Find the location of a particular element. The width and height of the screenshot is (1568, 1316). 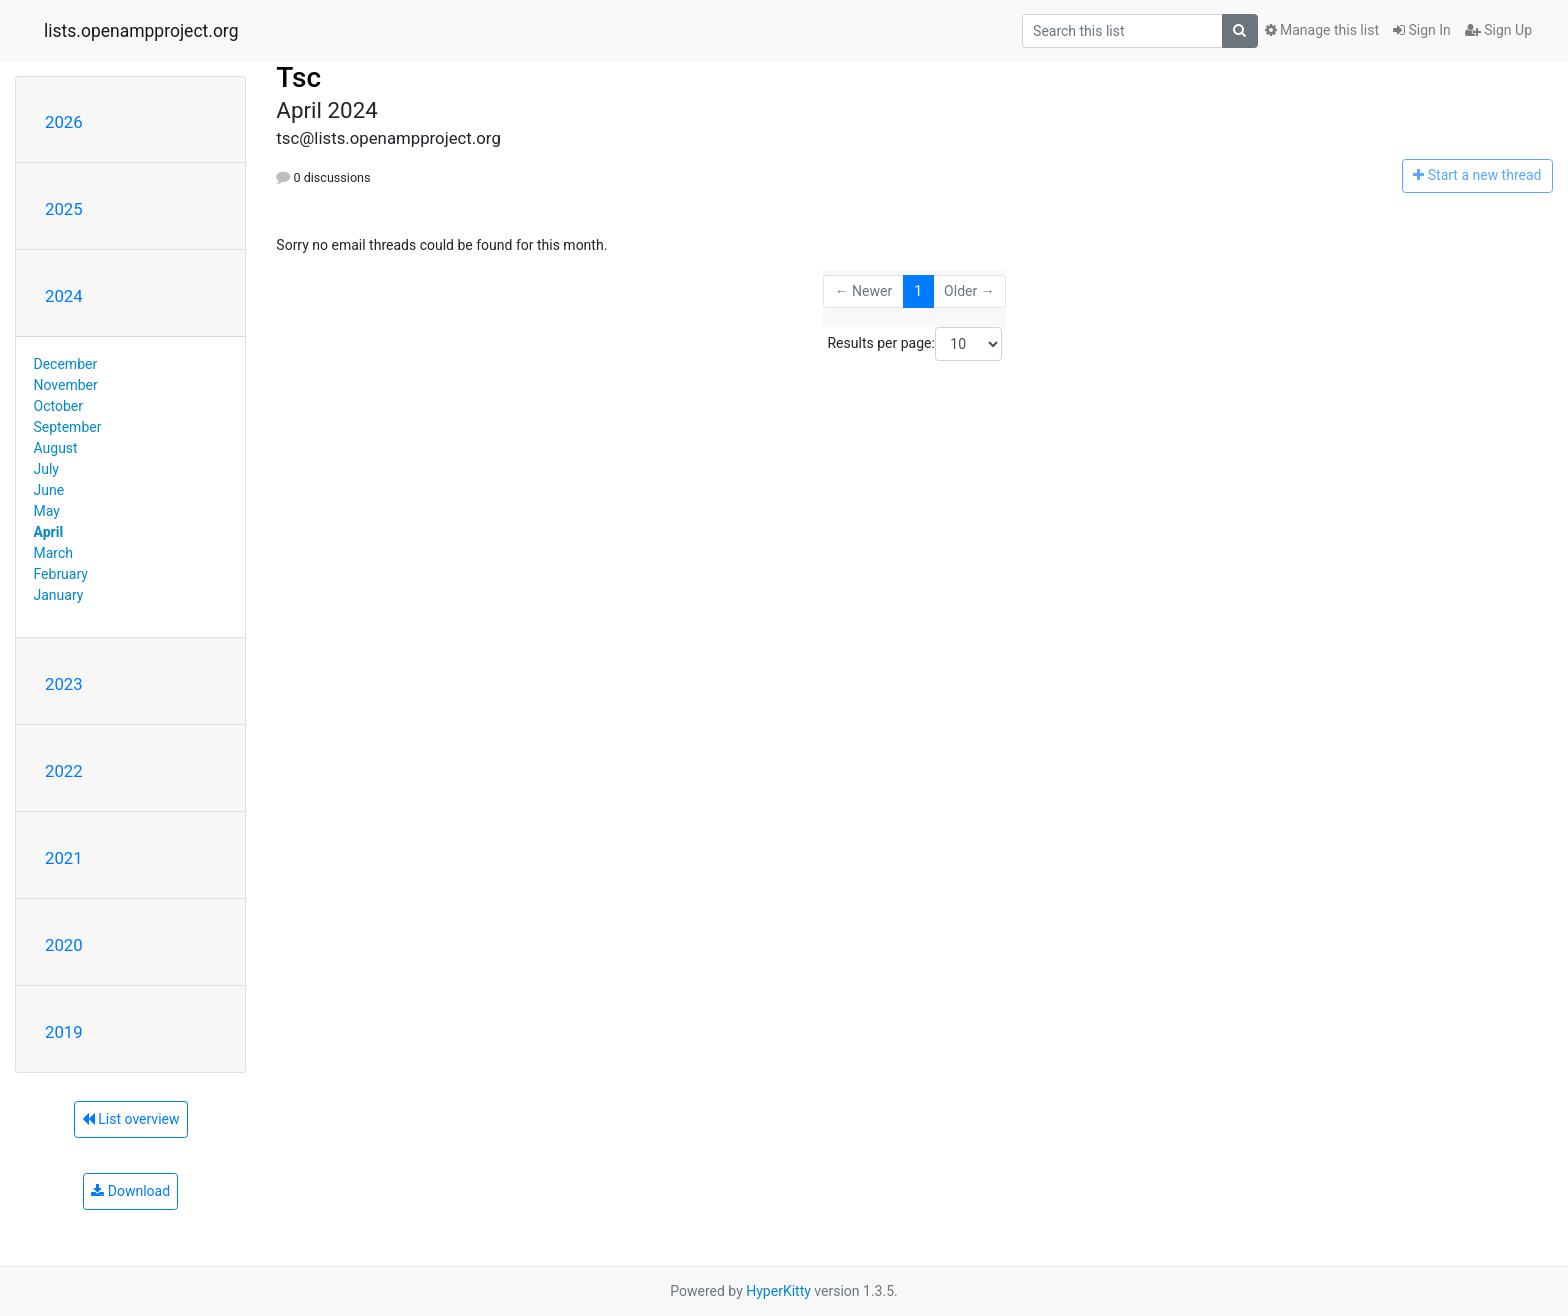

December is located at coordinates (66, 364).